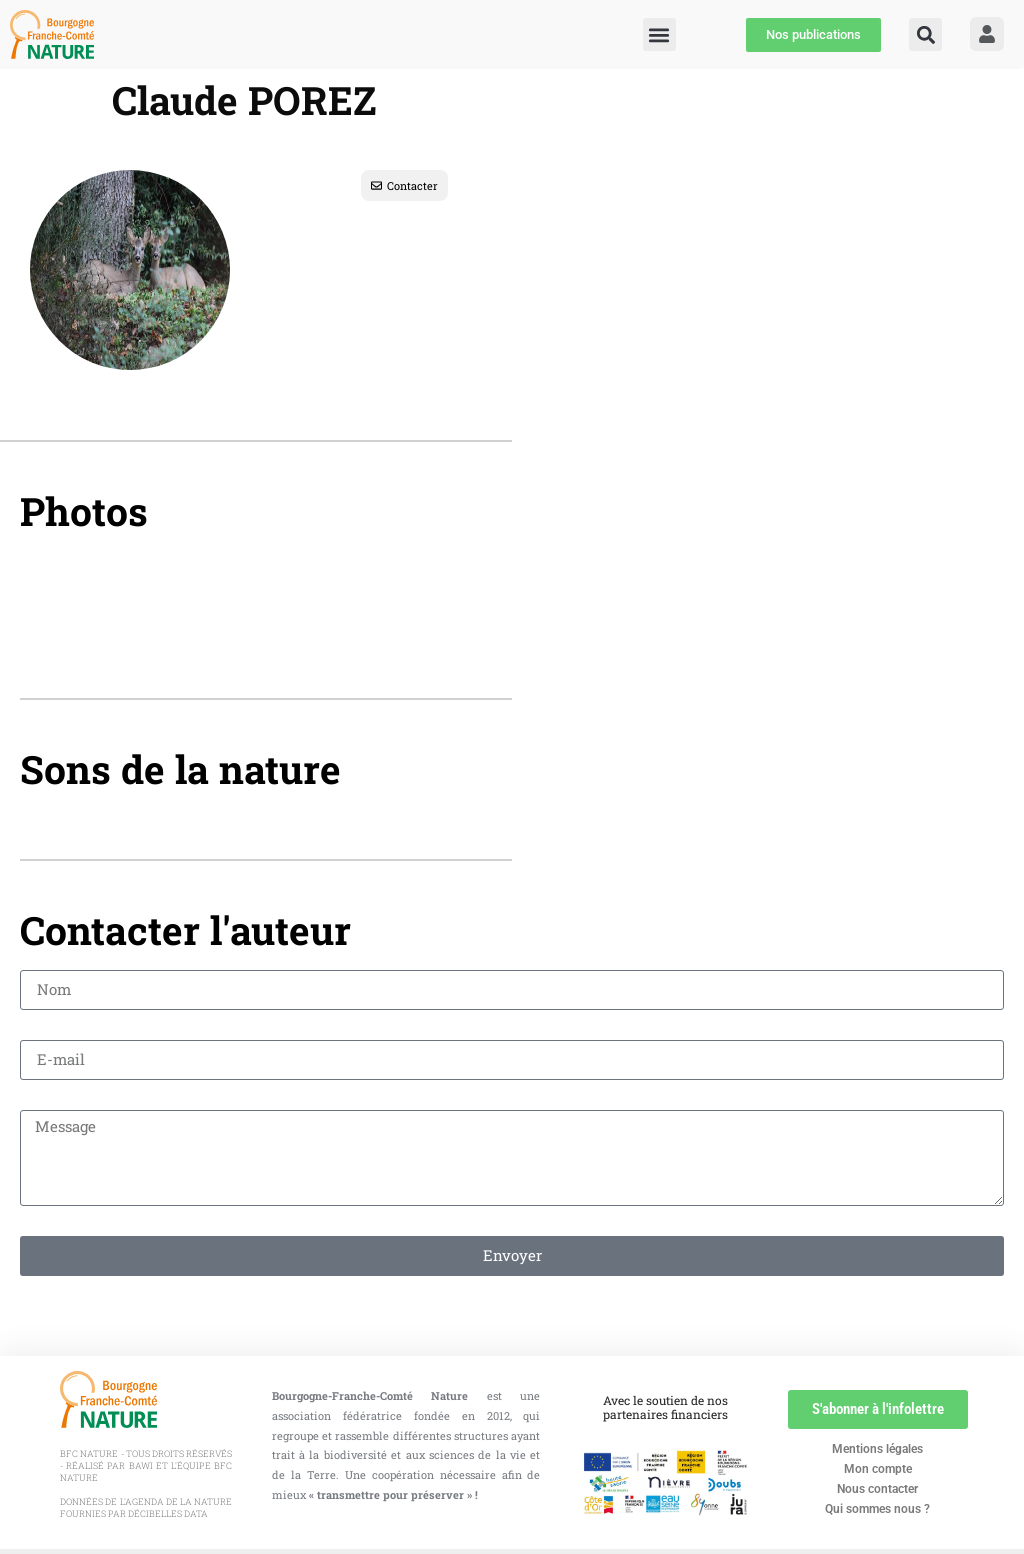 This screenshot has height=1554, width=1024. I want to click on Mon compte, so click(878, 1469).